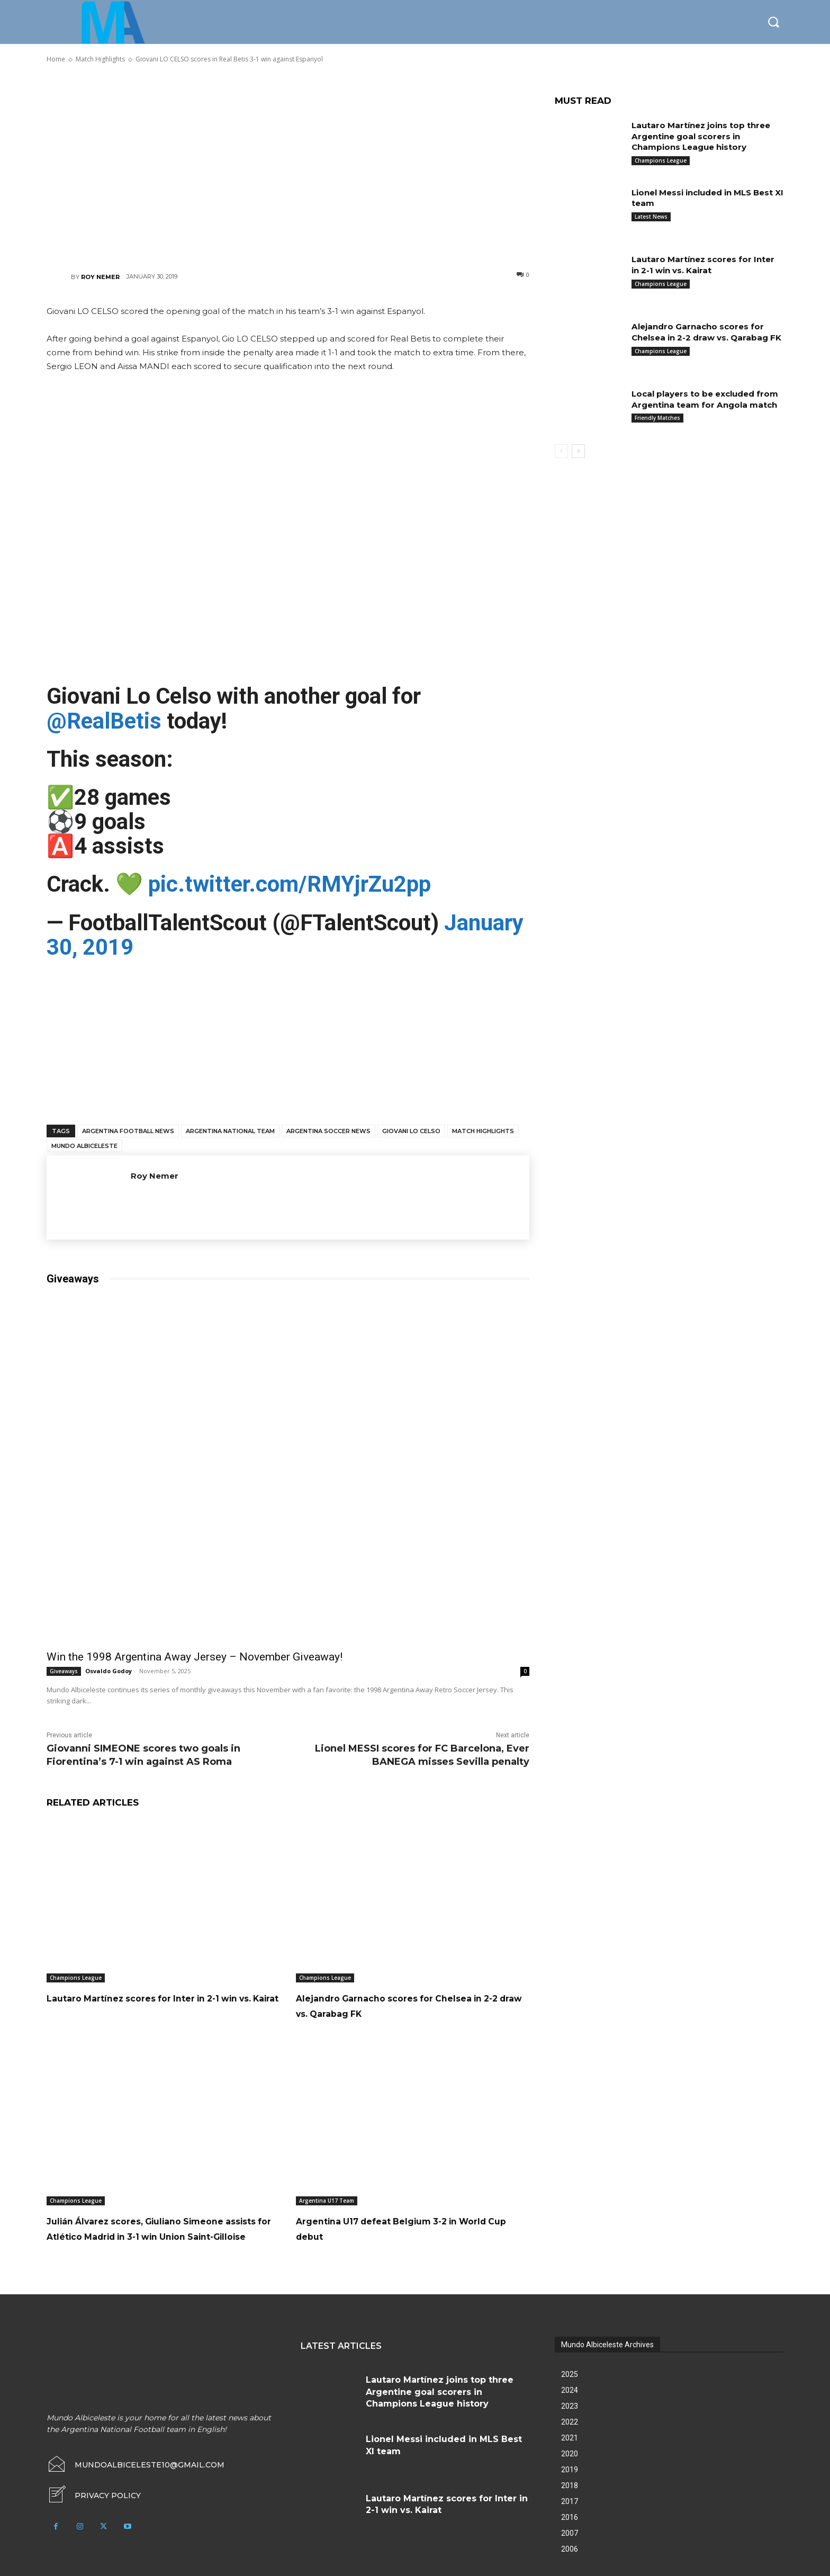  Describe the element at coordinates (76, 1977) in the screenshot. I see `Champions League` at that location.